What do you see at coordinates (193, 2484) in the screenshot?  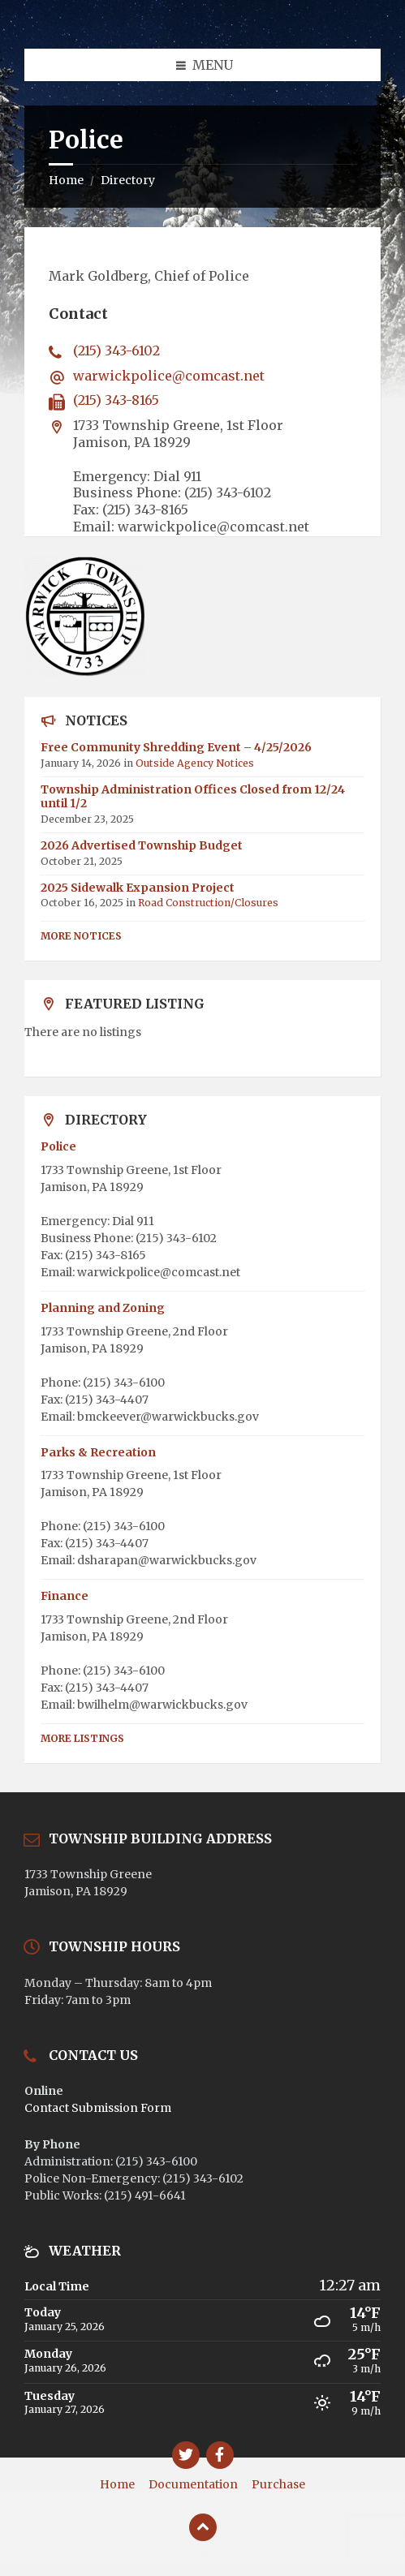 I see `Documentation [menuitem]` at bounding box center [193, 2484].